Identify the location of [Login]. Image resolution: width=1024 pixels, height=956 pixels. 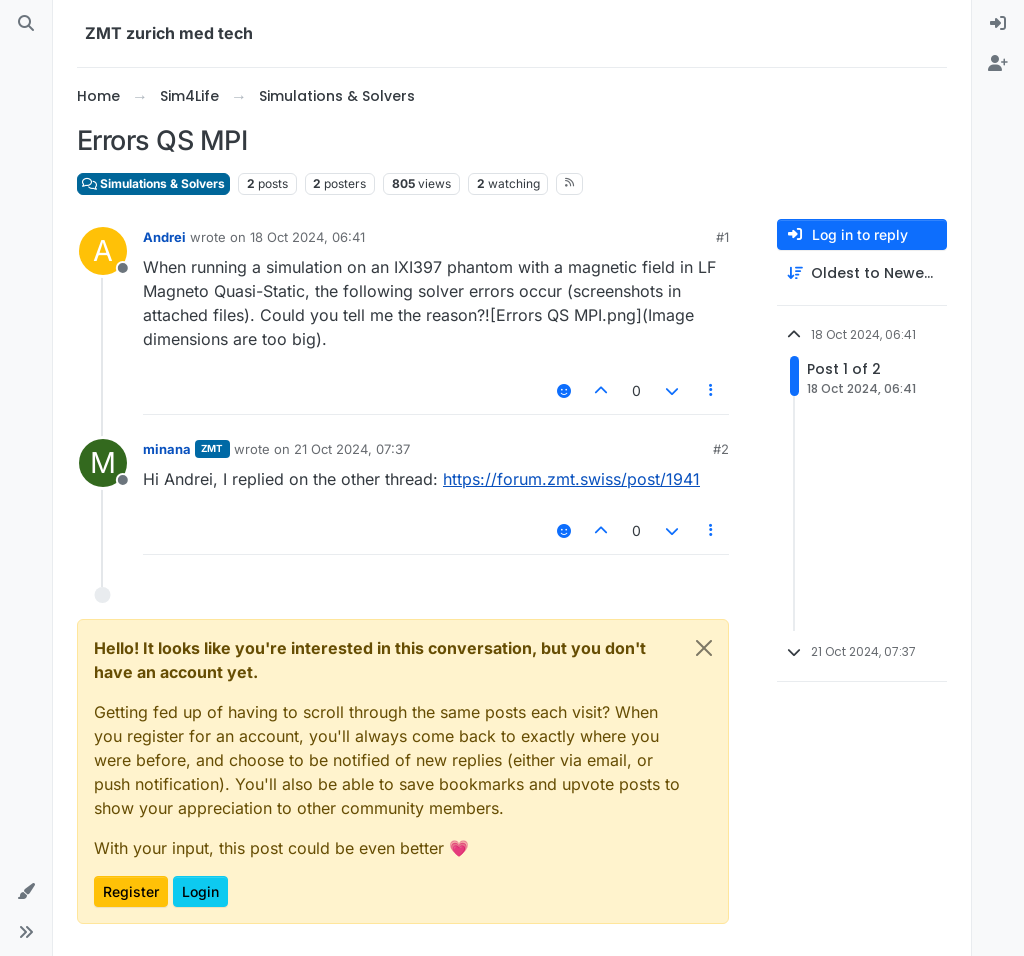
(998, 24).